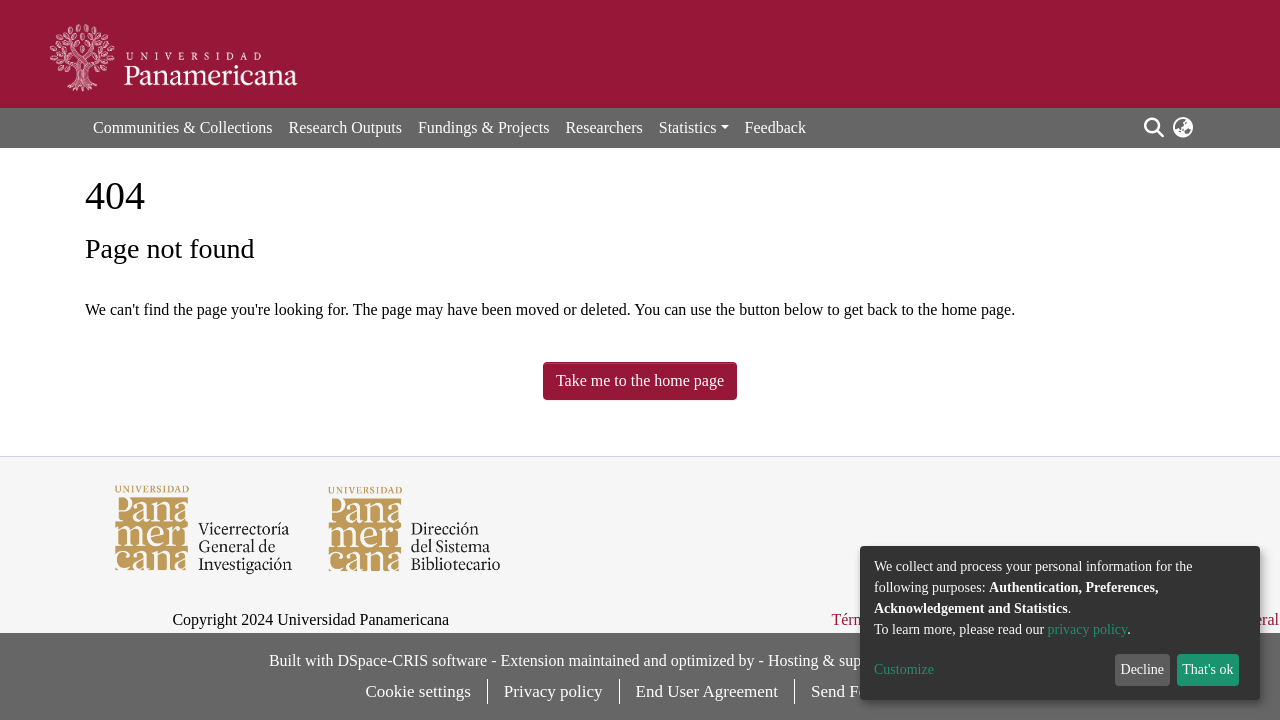 This screenshot has width=1280, height=720. What do you see at coordinates (1153, 128) in the screenshot?
I see `[Submit search]` at bounding box center [1153, 128].